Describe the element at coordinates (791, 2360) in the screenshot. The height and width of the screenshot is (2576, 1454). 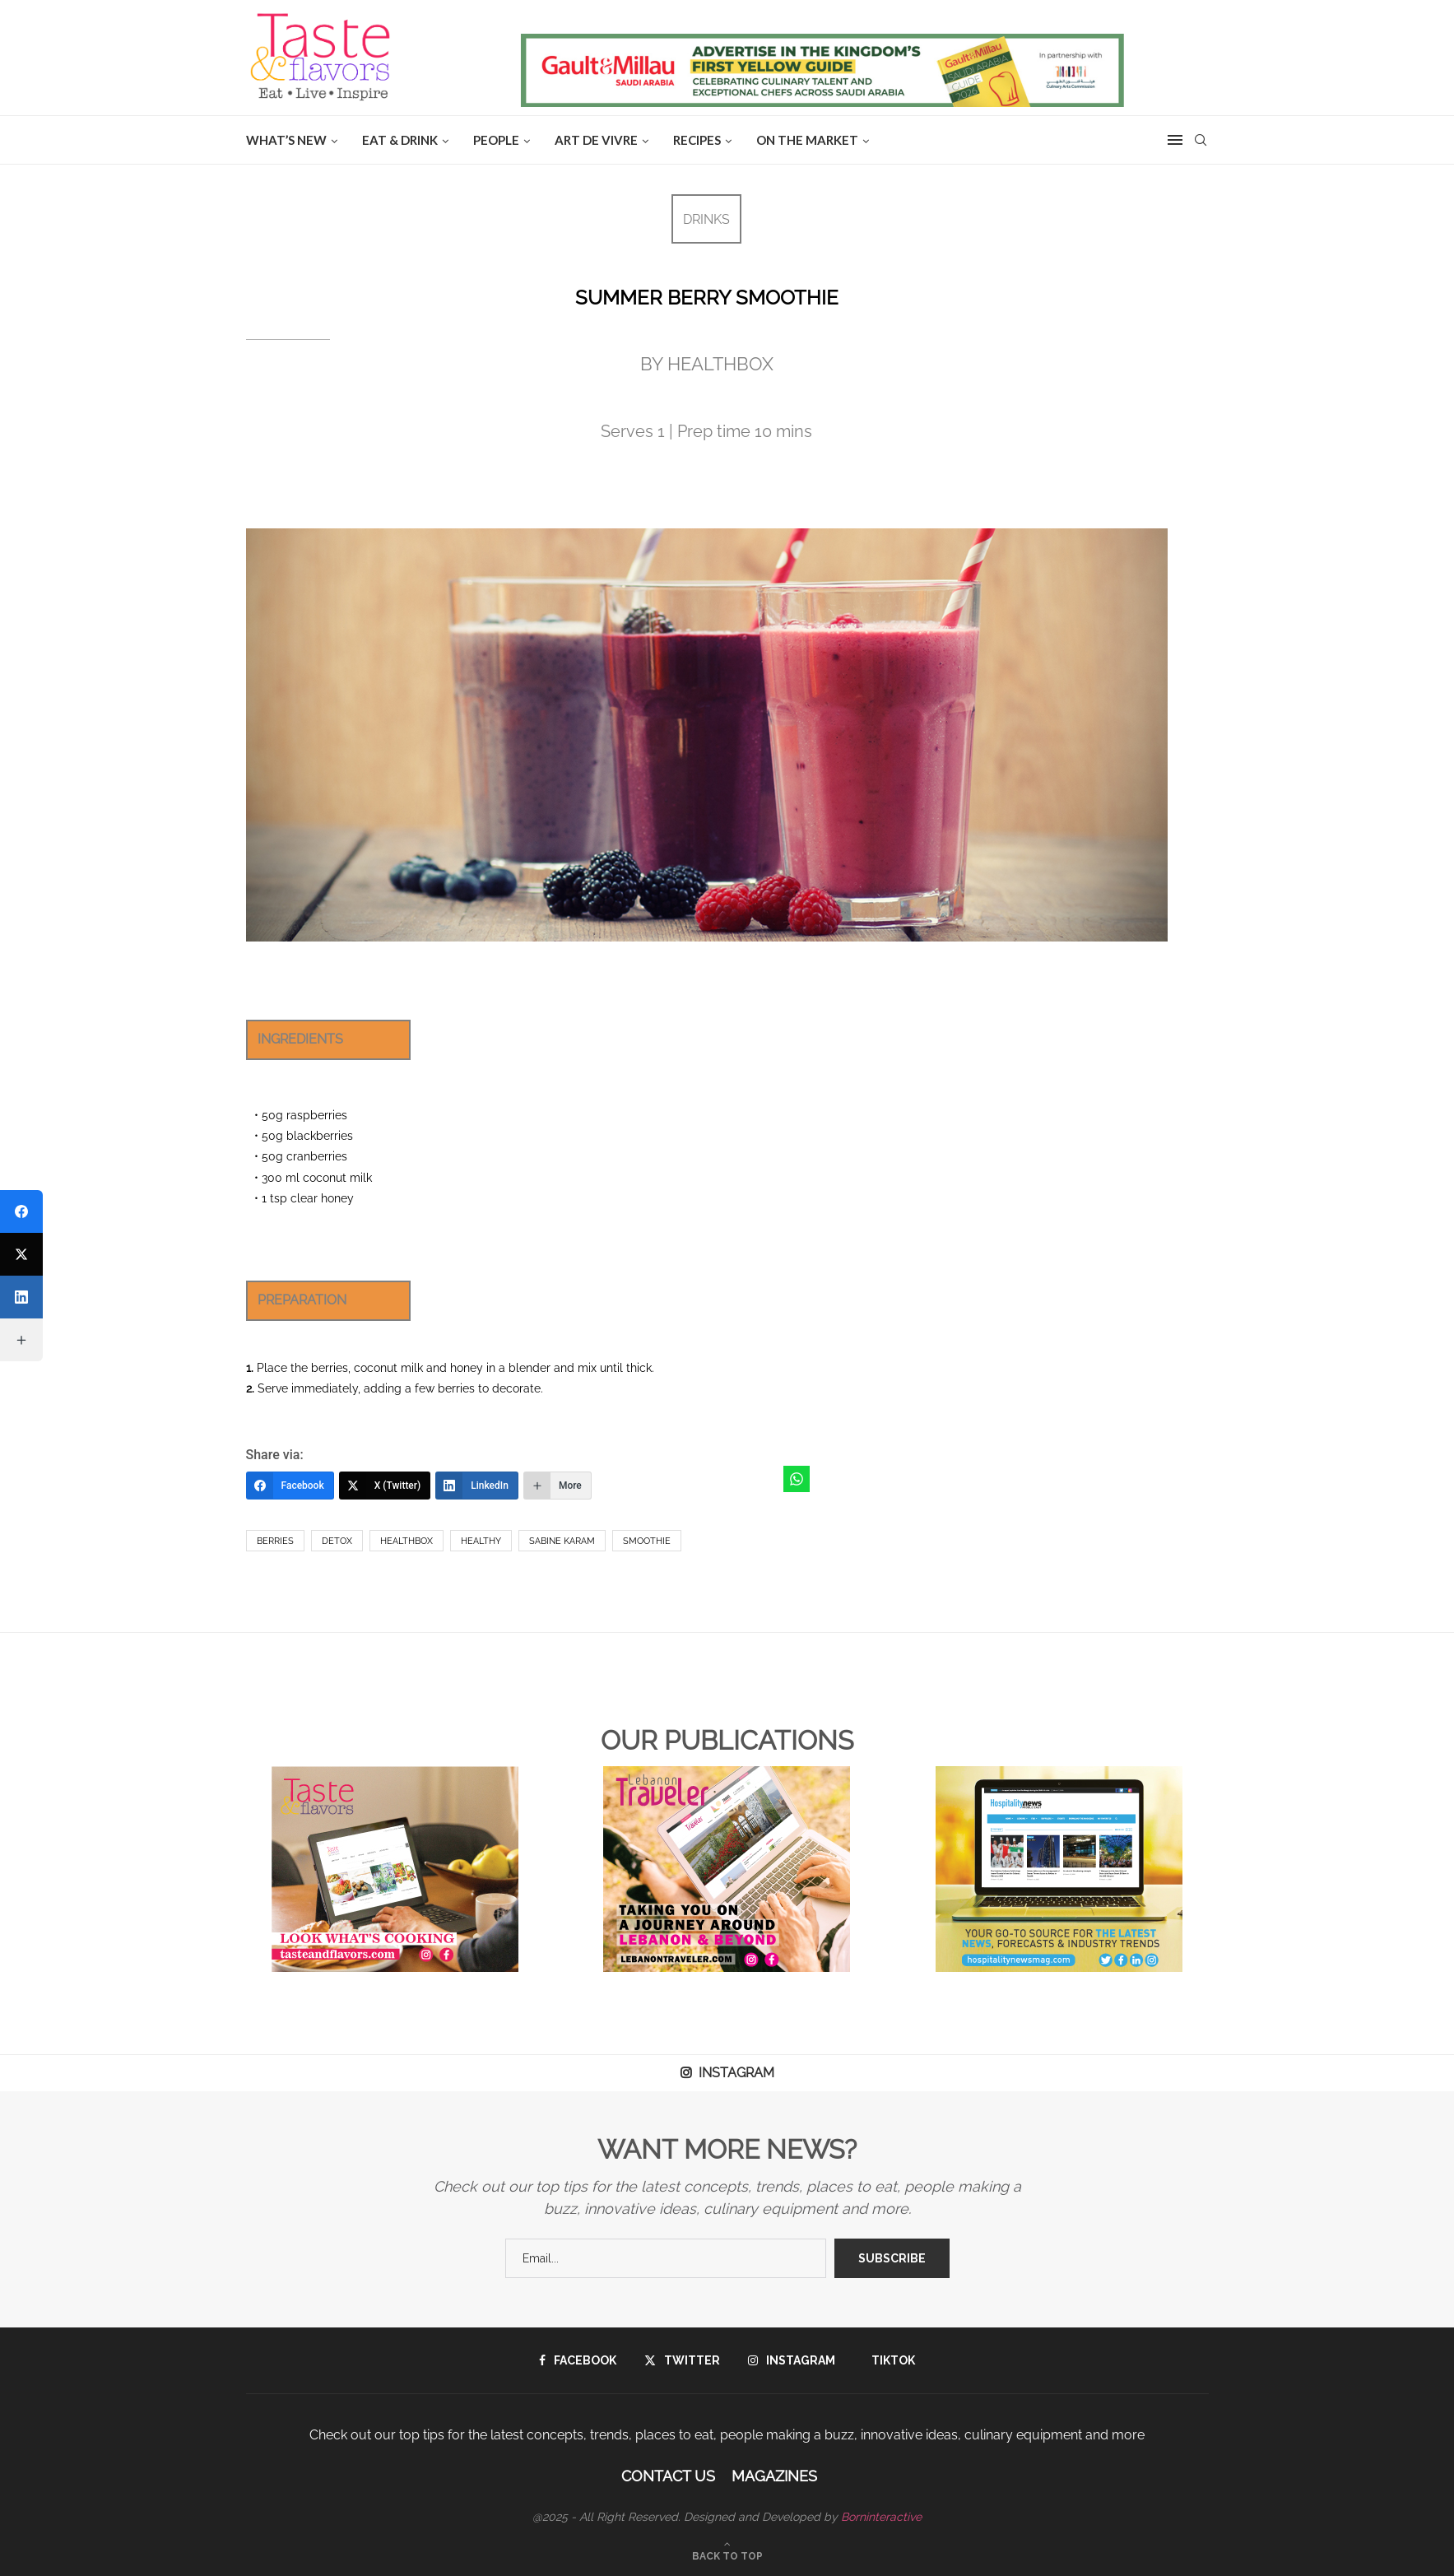
I see `[Instagram]` at that location.